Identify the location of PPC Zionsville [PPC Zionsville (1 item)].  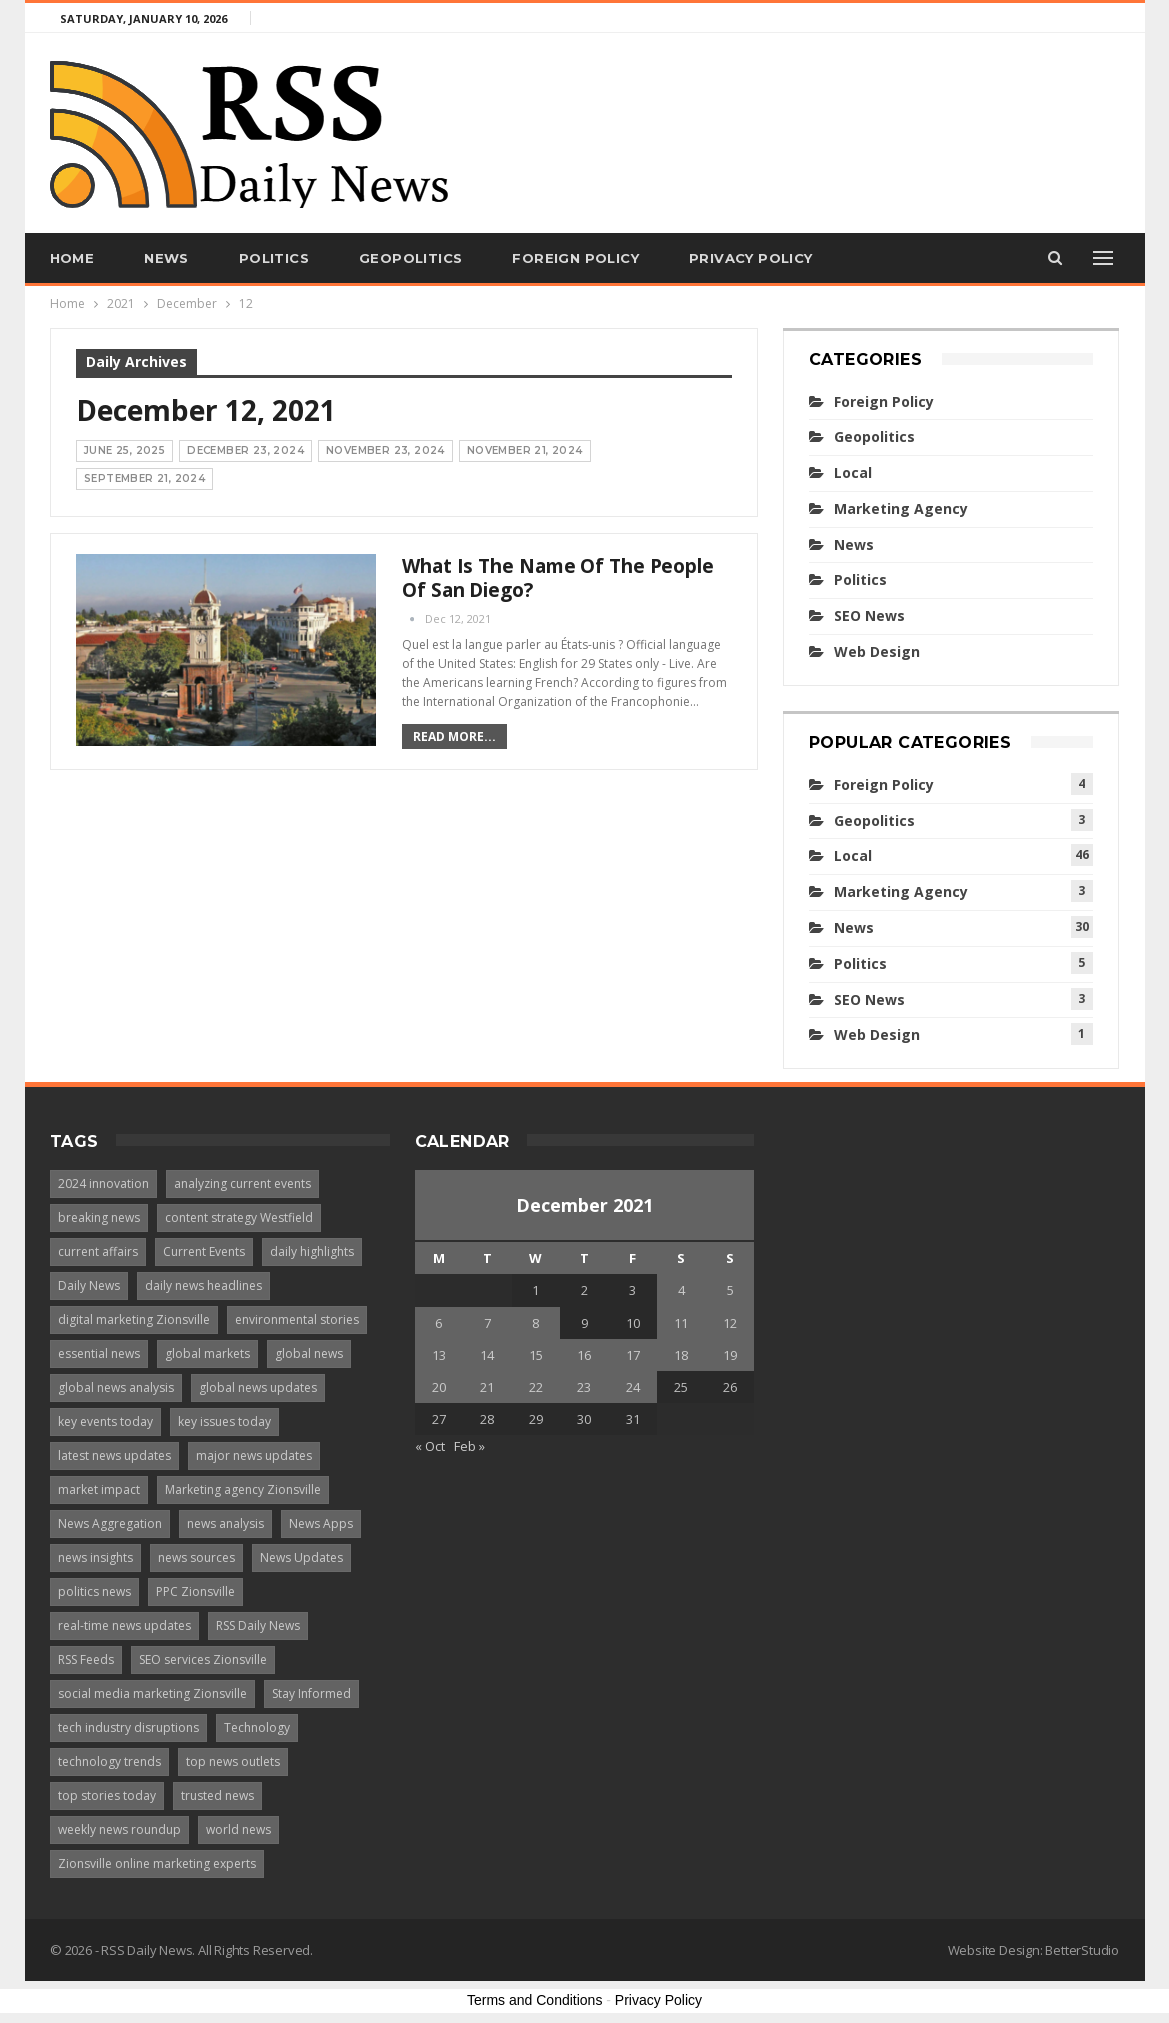
(195, 1591).